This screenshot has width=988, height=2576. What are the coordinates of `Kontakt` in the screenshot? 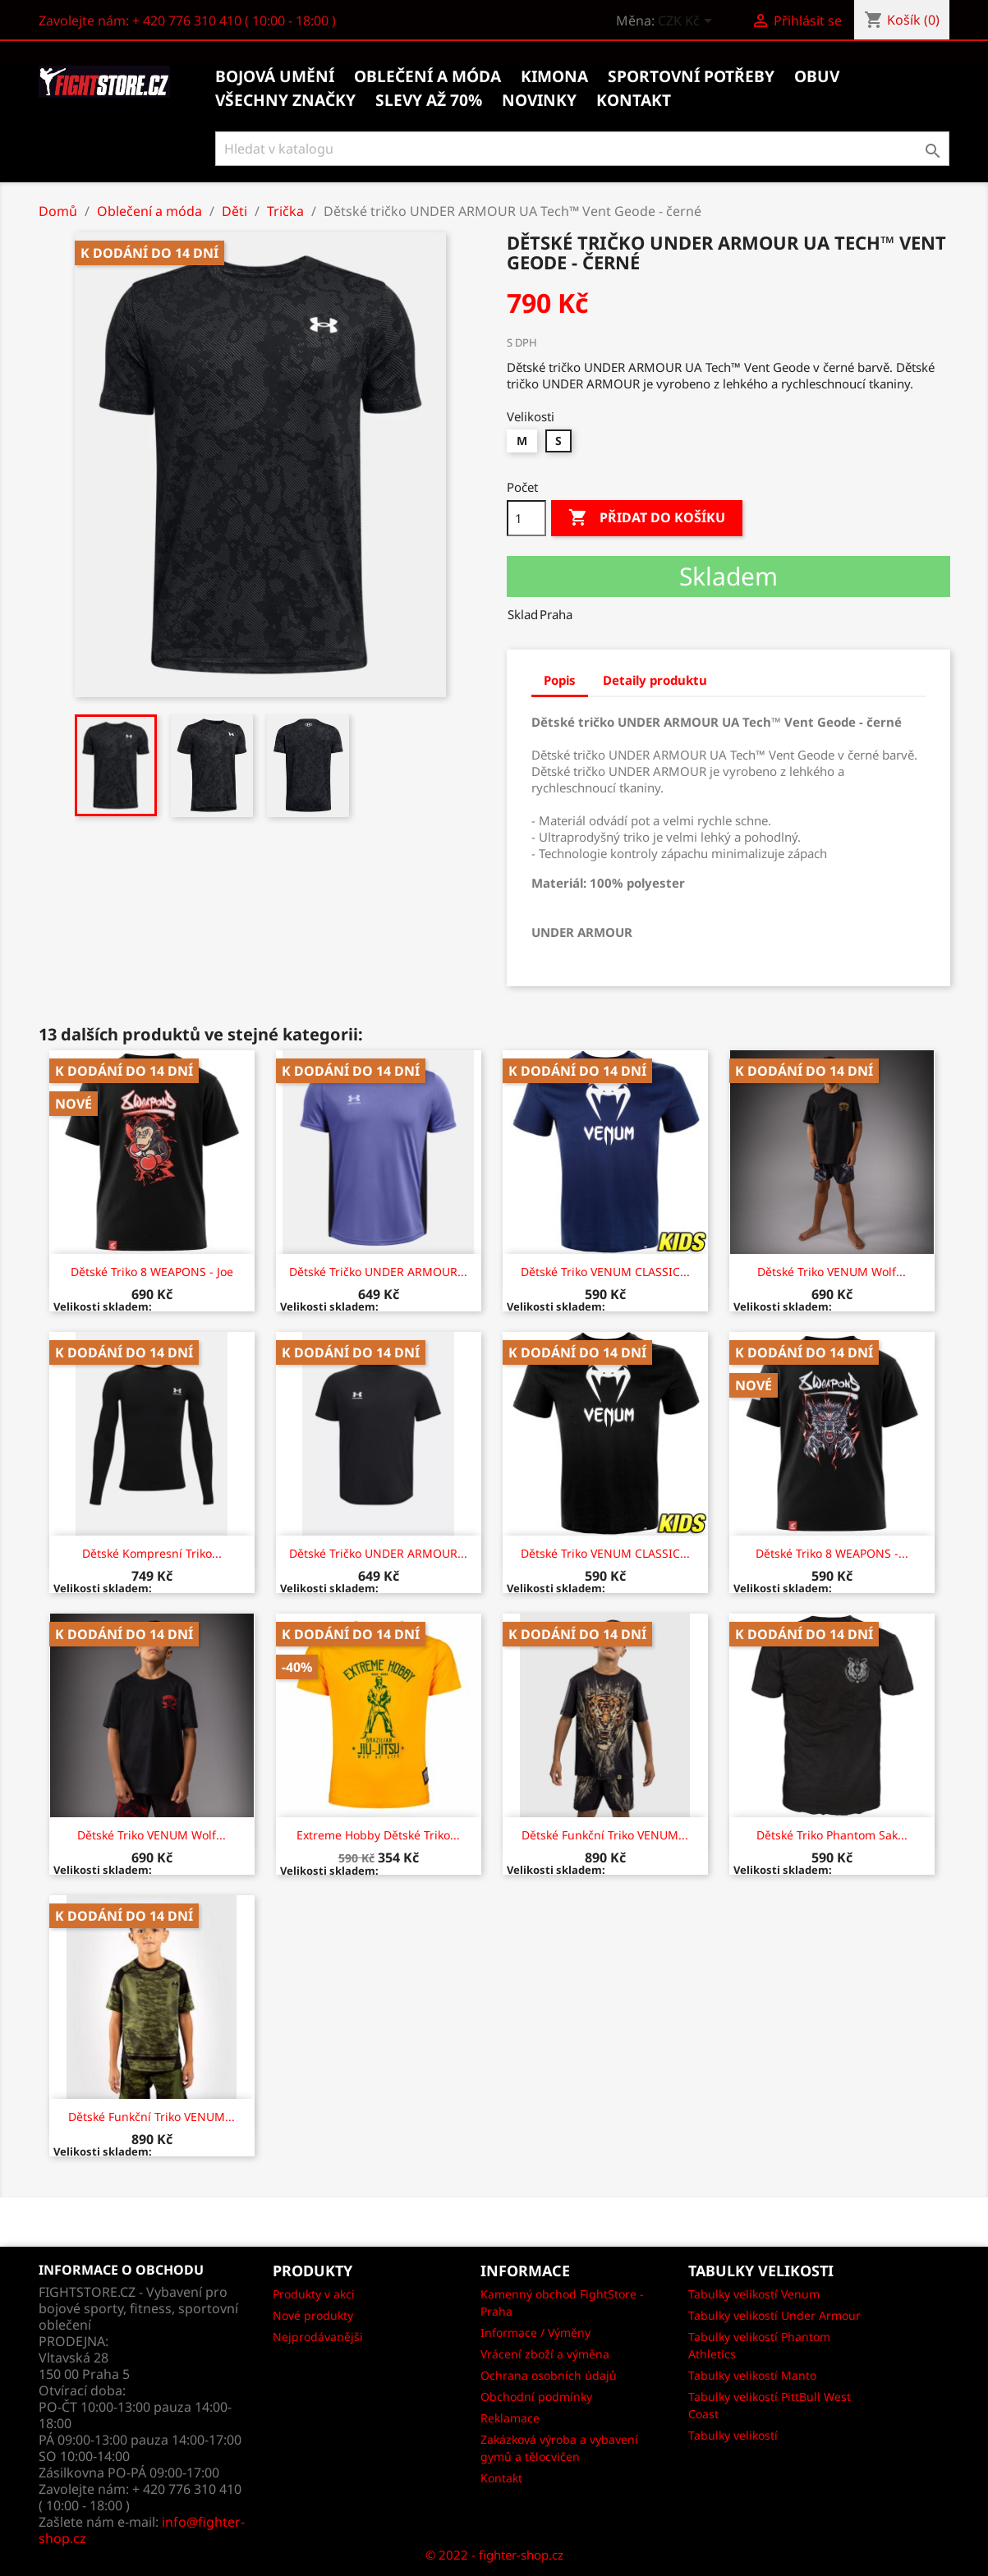 It's located at (501, 2478).